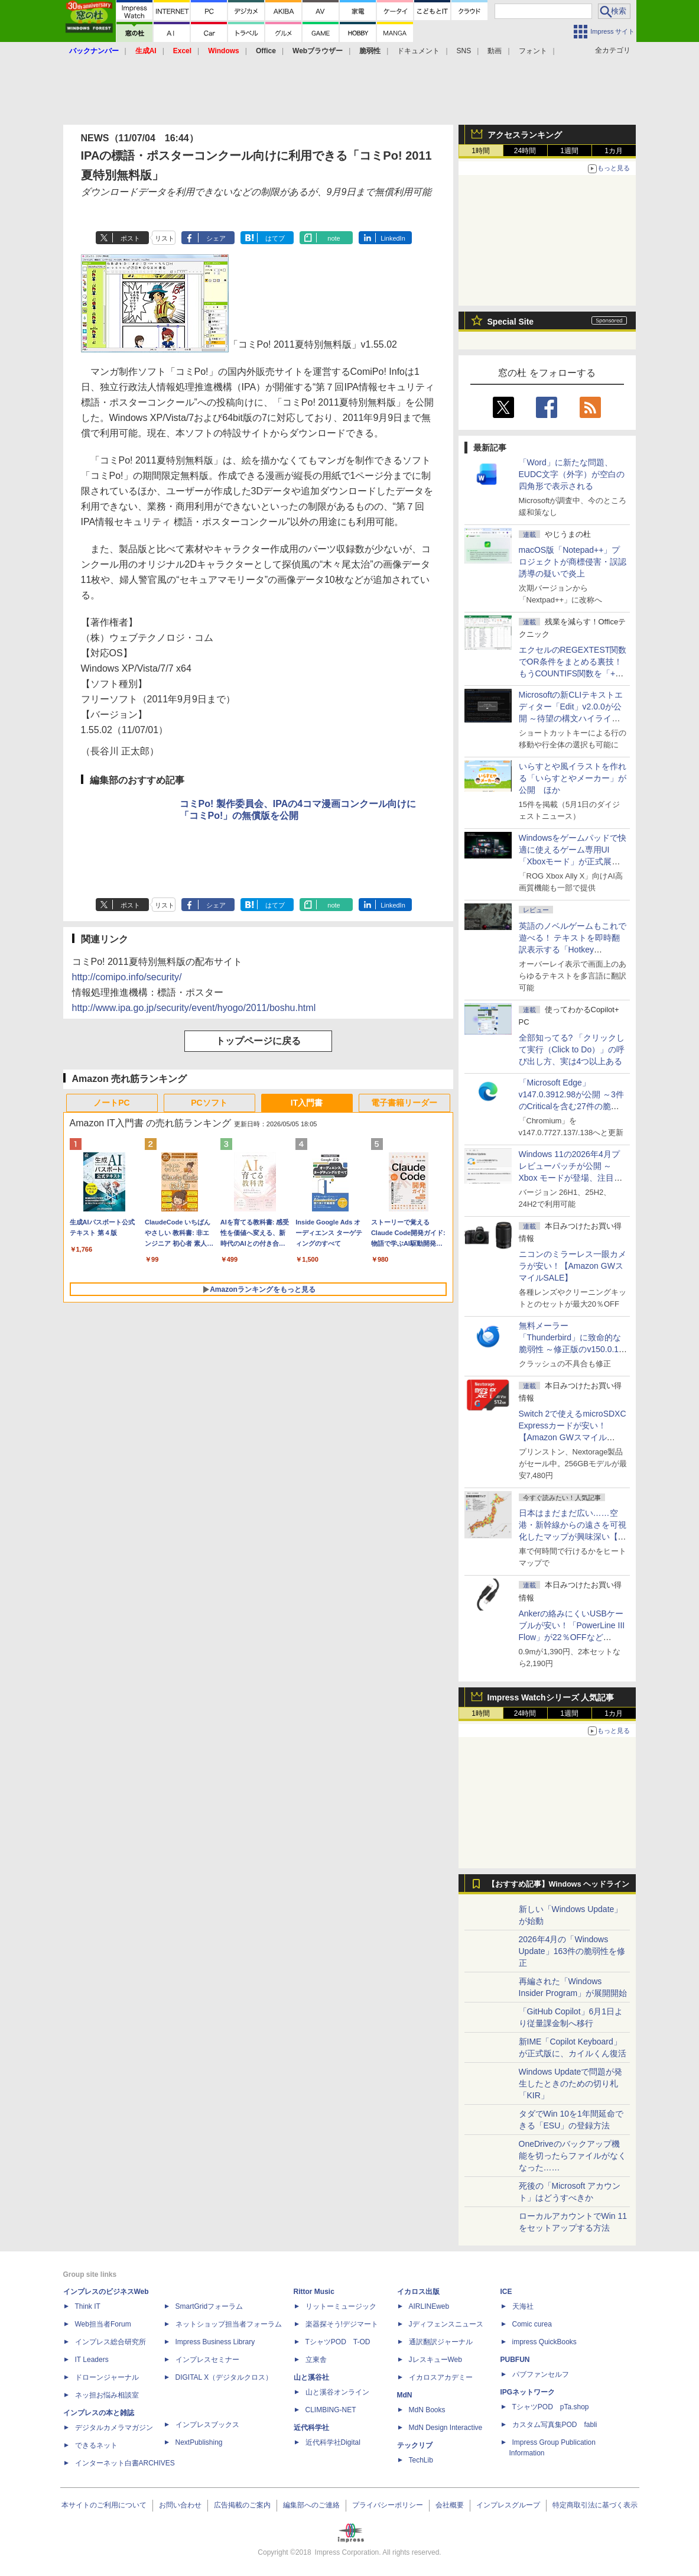  Describe the element at coordinates (572, 1951) in the screenshot. I see `2026年4月の「Windows Update」163件の脆弱性を修正` at that location.